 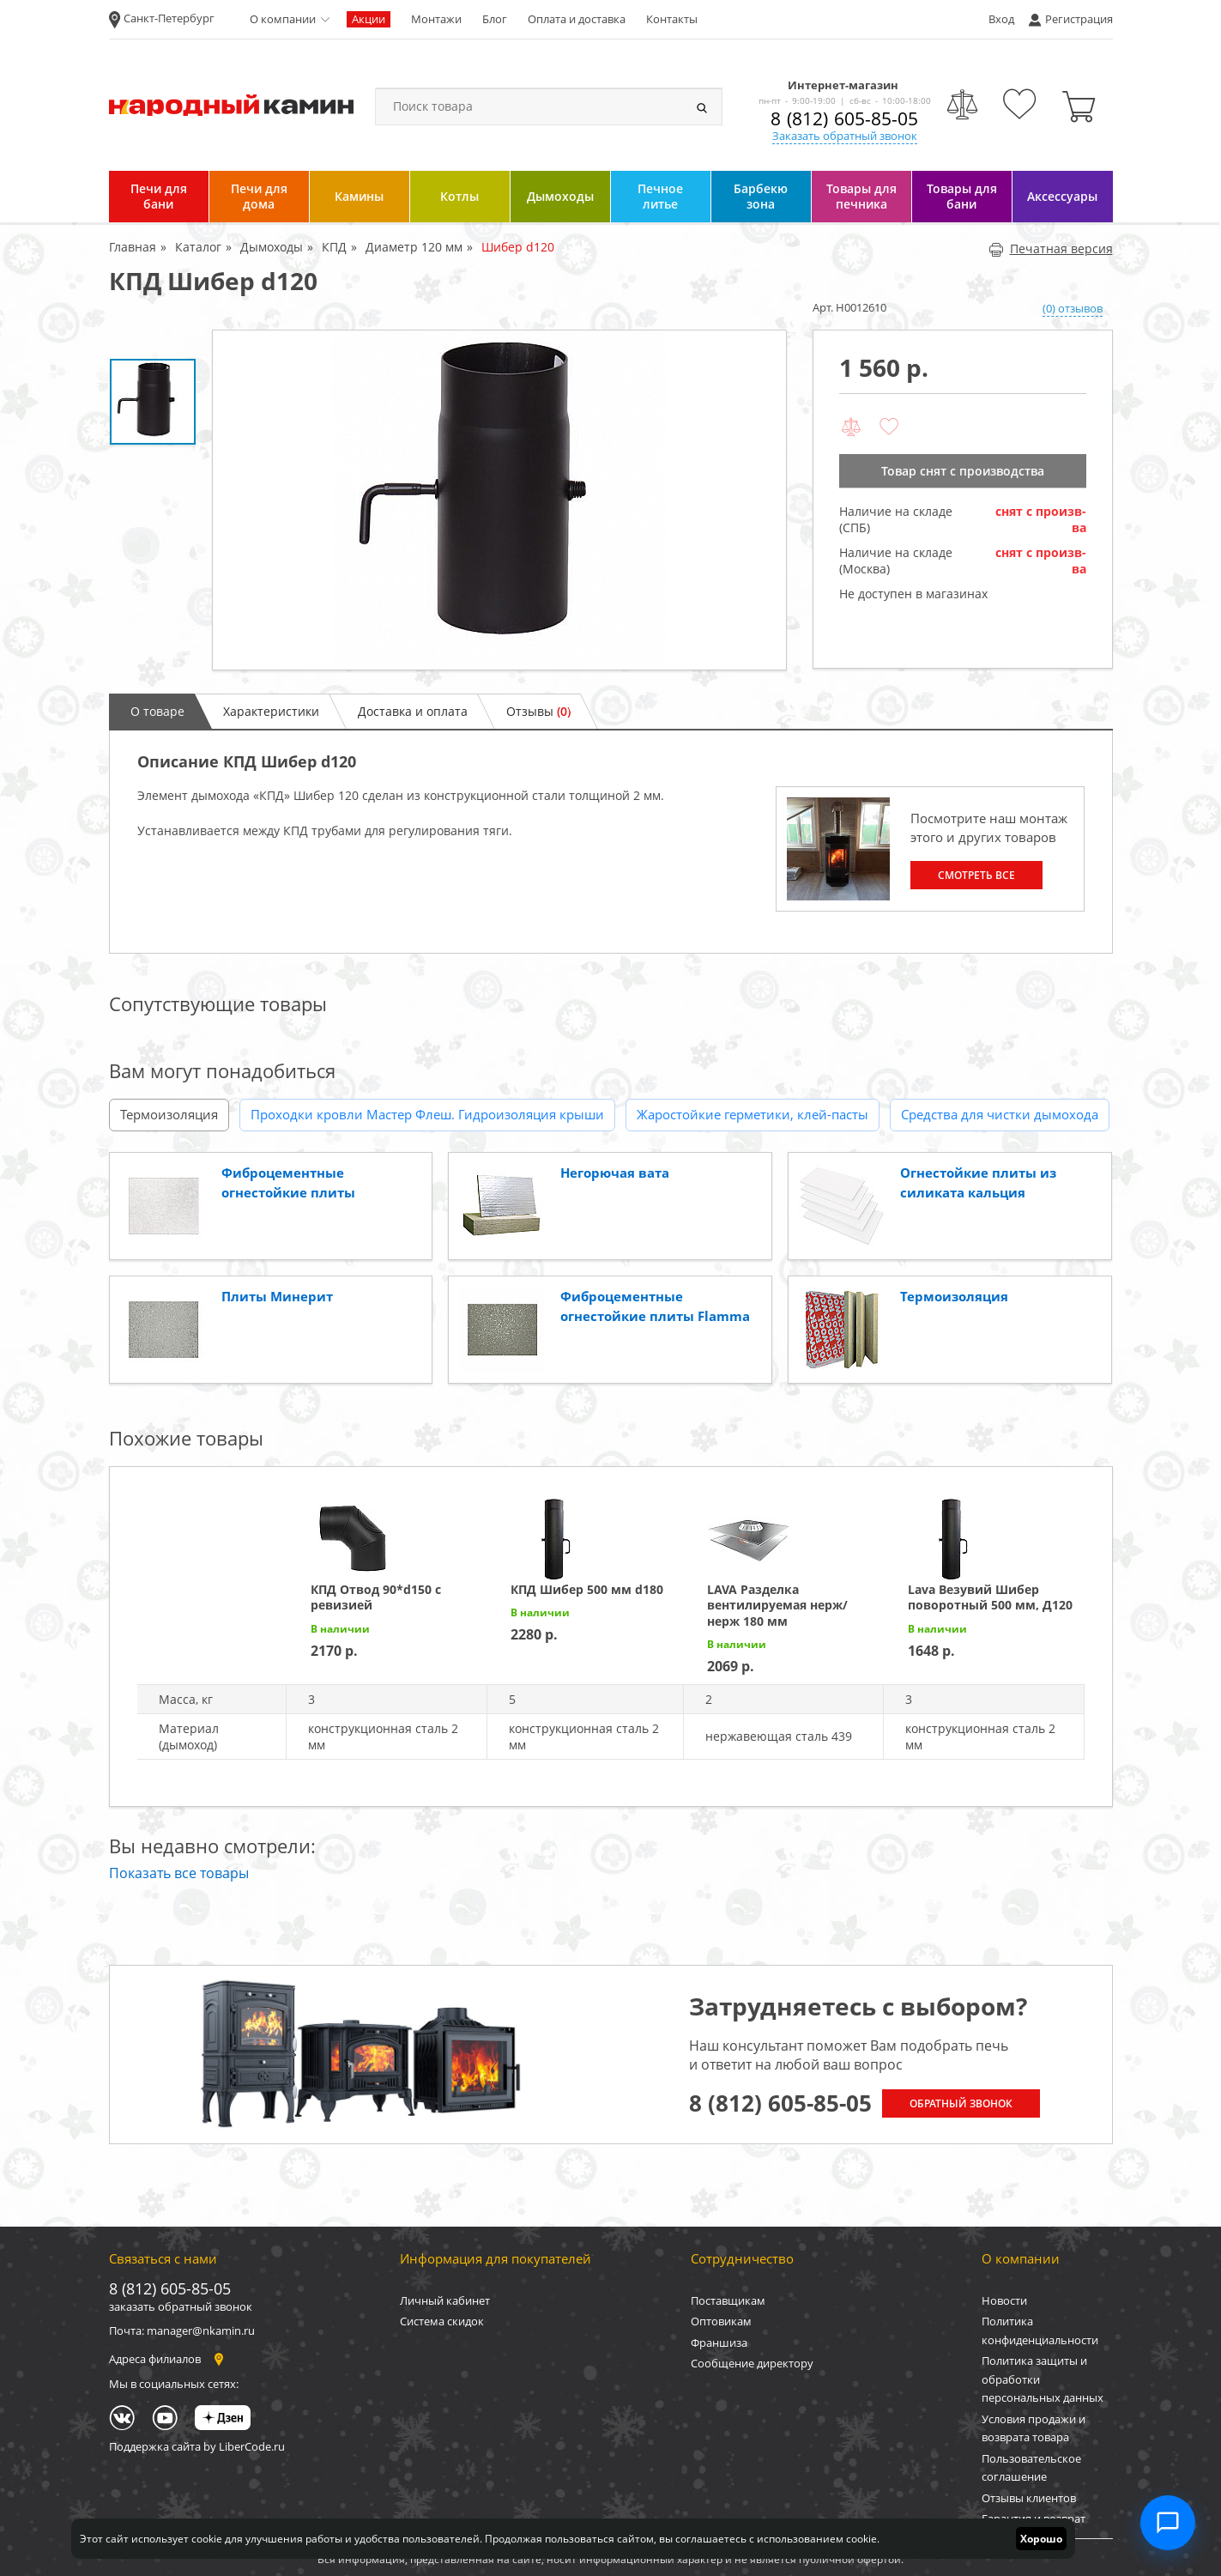 What do you see at coordinates (436, 19) in the screenshot?
I see `Монтажи` at bounding box center [436, 19].